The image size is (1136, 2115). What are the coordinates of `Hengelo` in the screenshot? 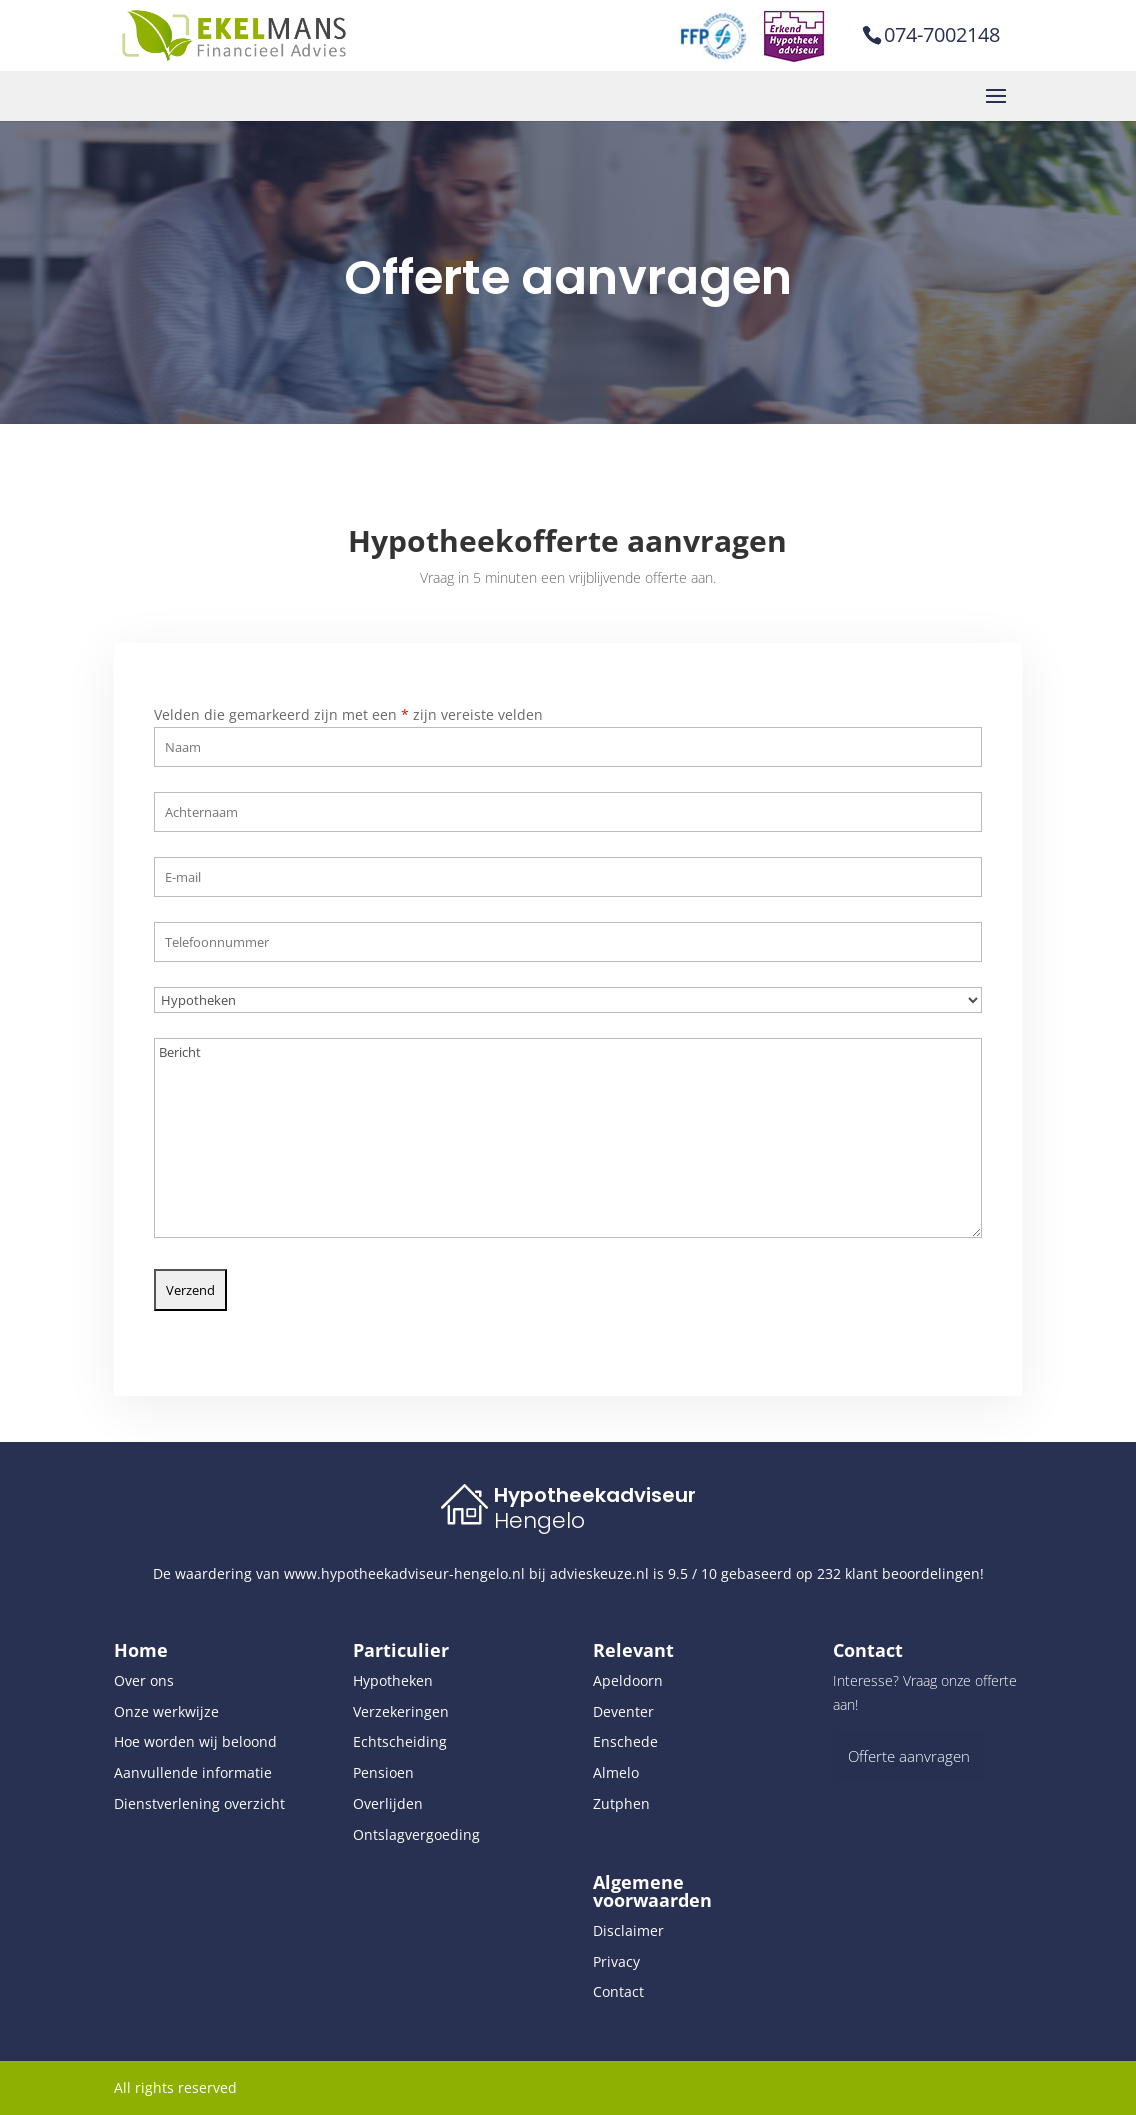 It's located at (539, 1520).